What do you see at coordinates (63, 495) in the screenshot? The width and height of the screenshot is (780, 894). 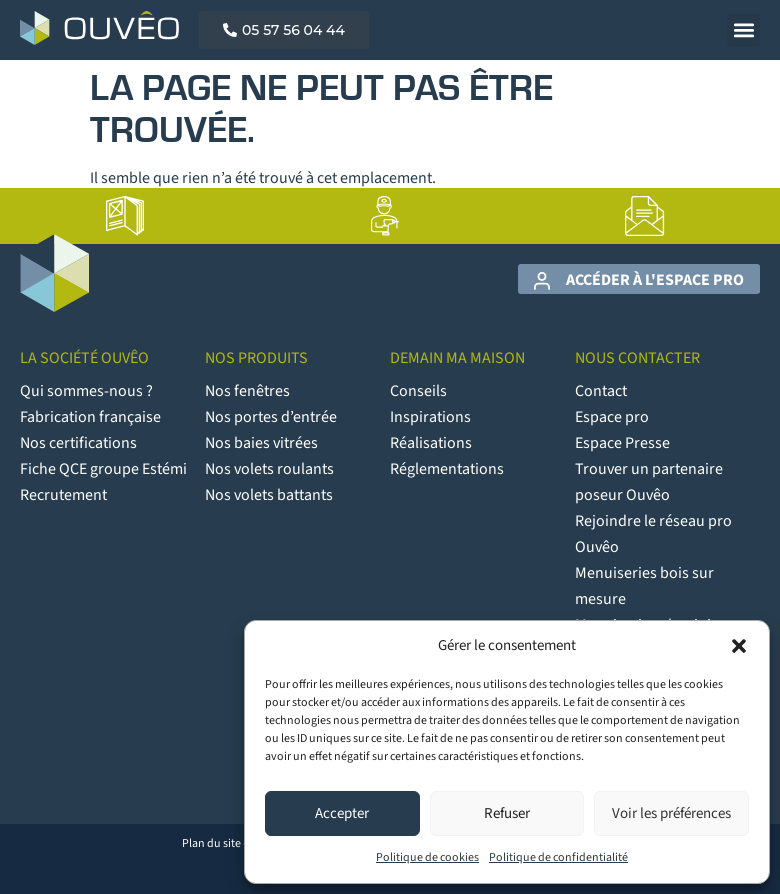 I see `Recrutement` at bounding box center [63, 495].